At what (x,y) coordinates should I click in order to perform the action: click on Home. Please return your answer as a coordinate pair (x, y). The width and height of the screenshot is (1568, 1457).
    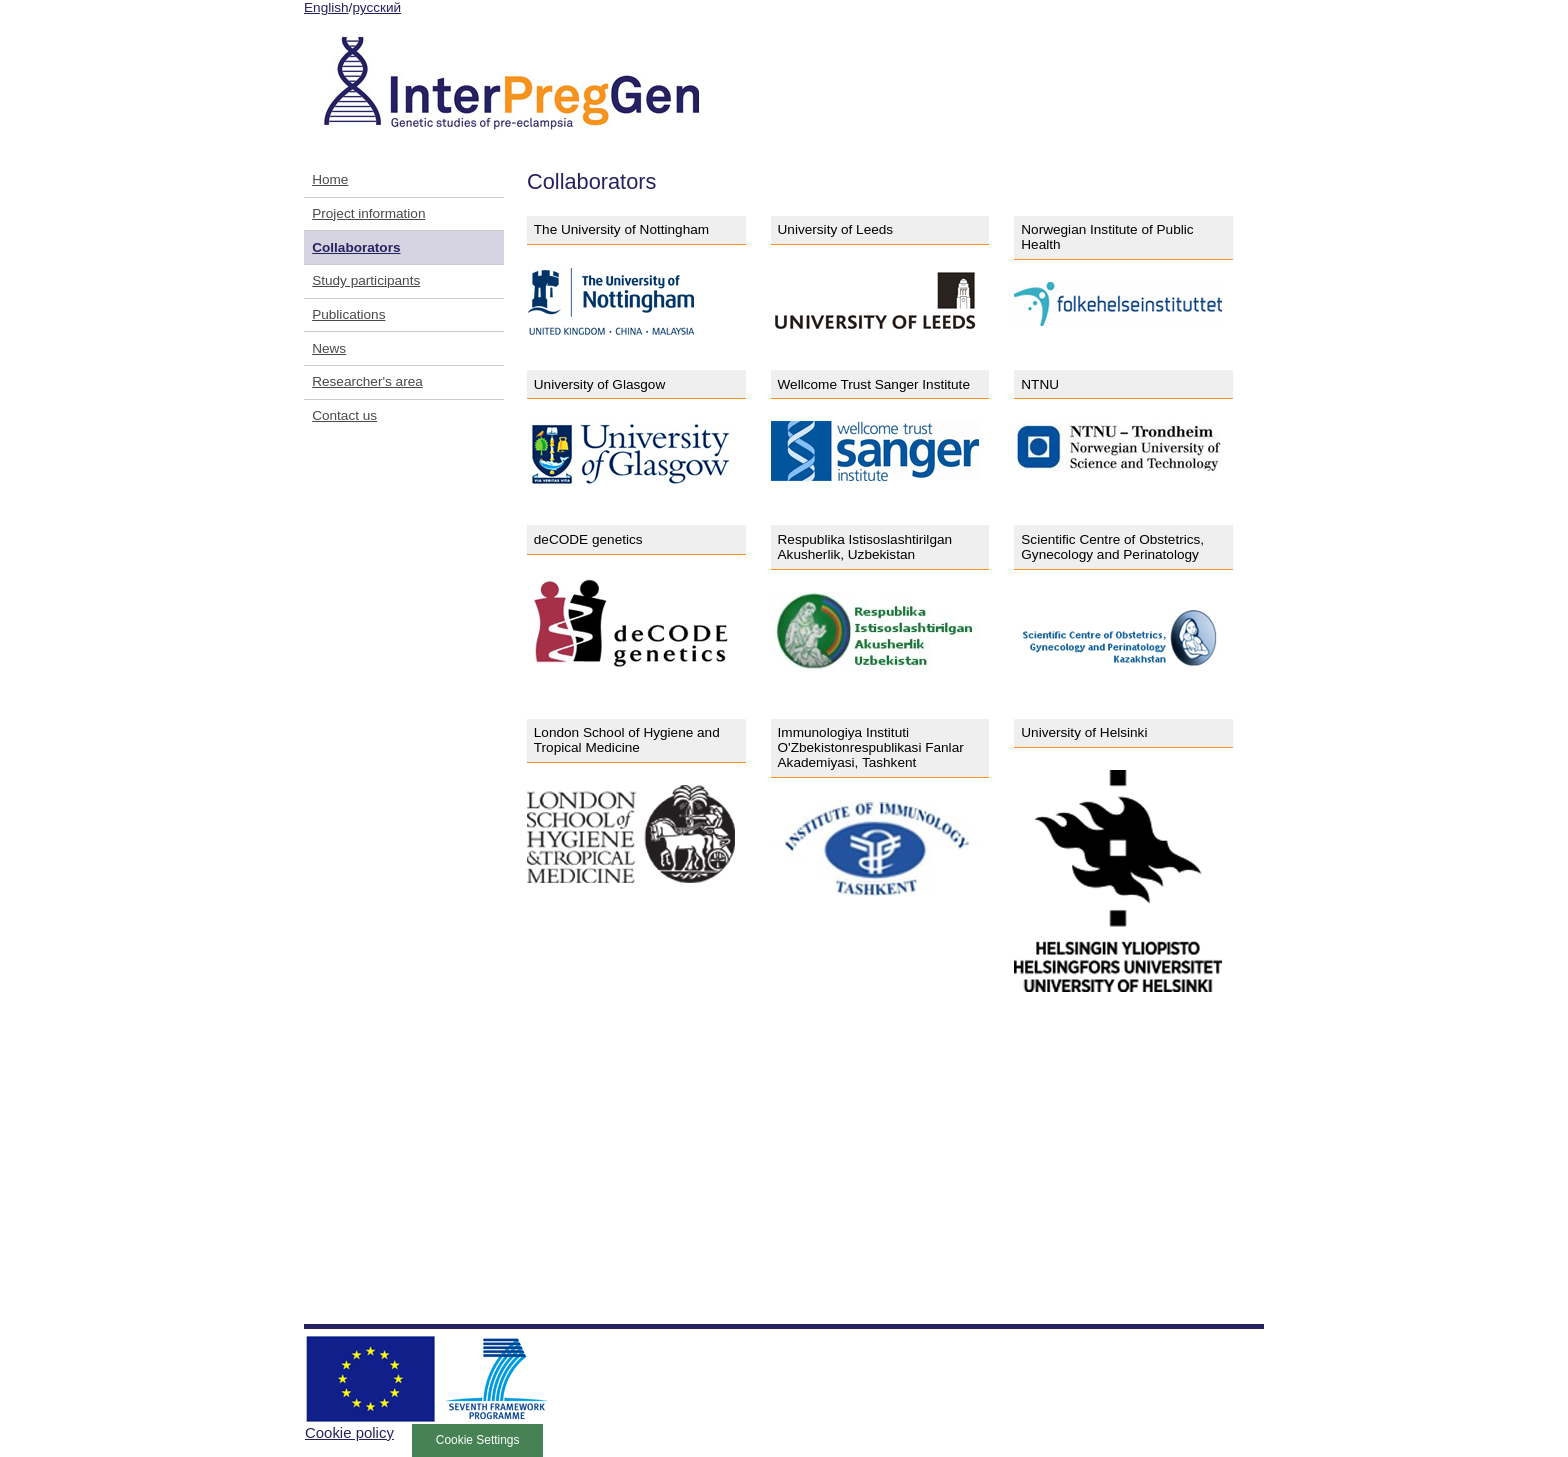
    Looking at the image, I should click on (330, 179).